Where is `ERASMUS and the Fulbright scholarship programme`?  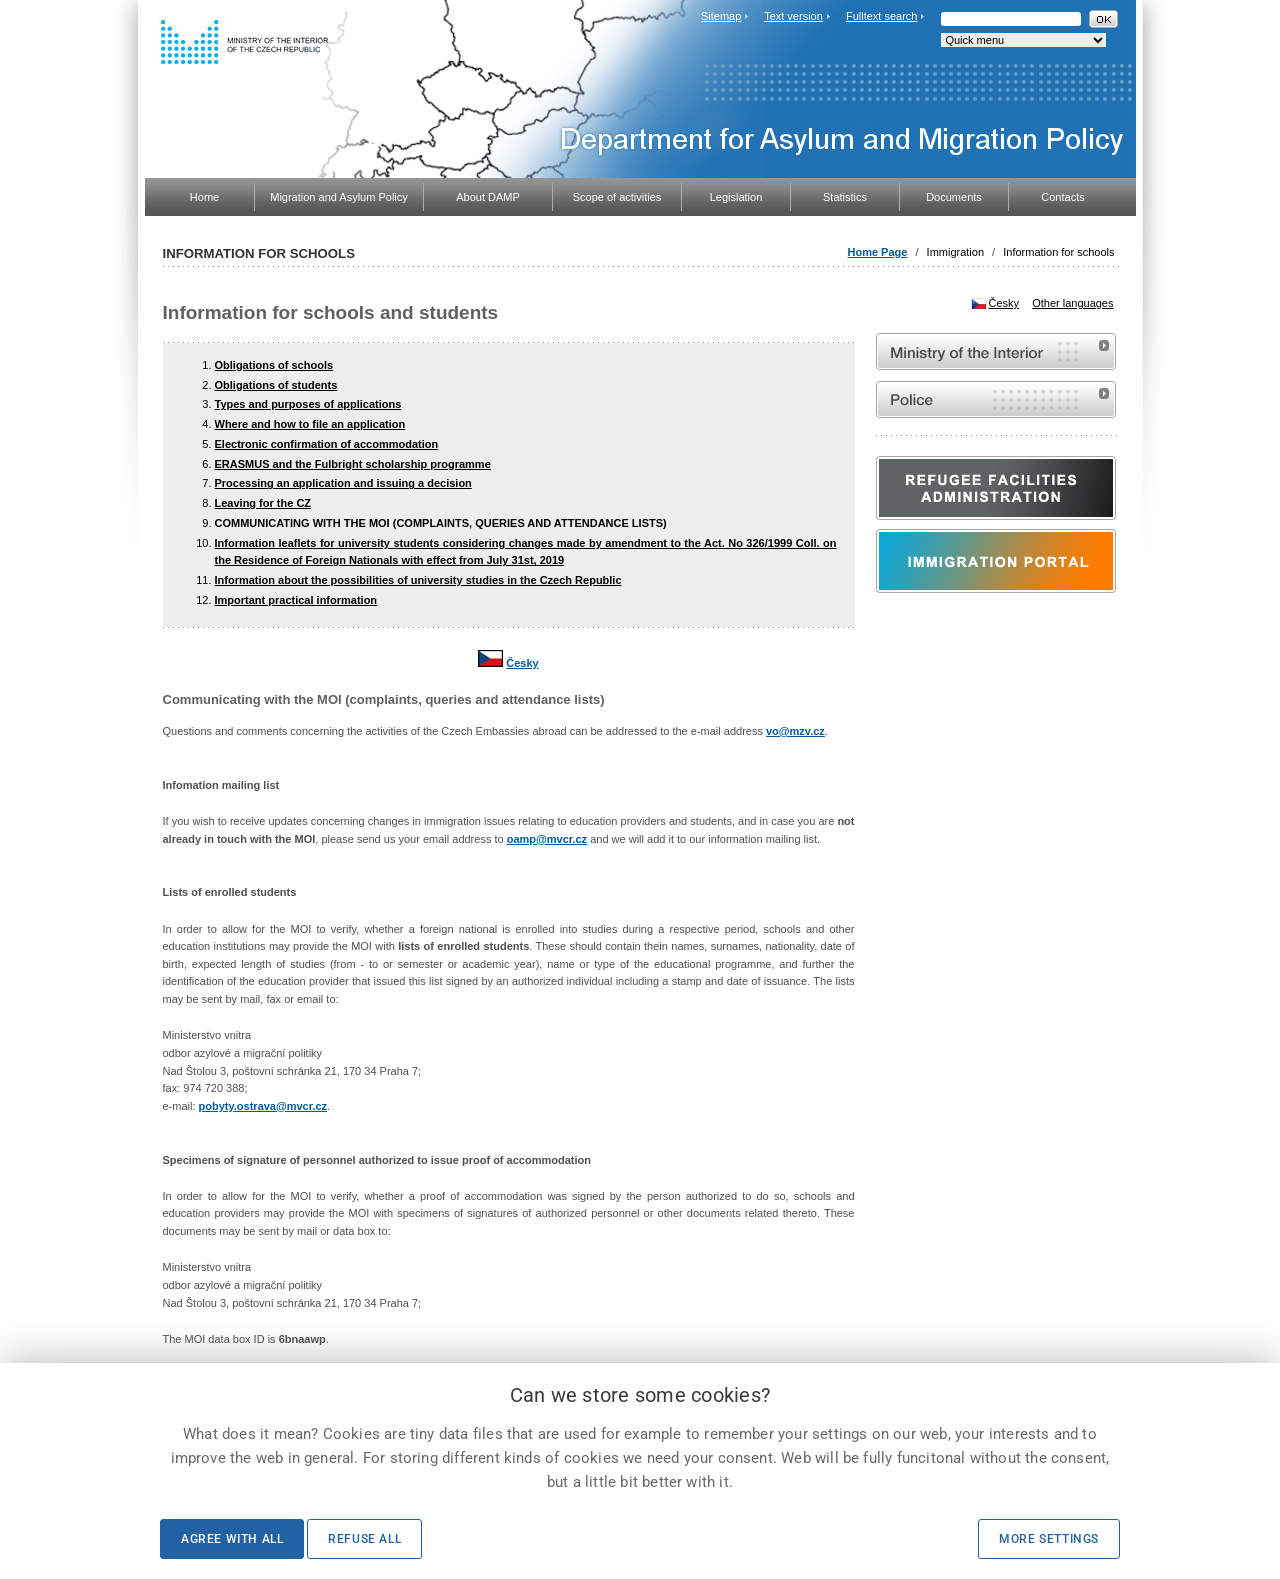 ERASMUS and the Fulbright scholarship programme is located at coordinates (353, 464).